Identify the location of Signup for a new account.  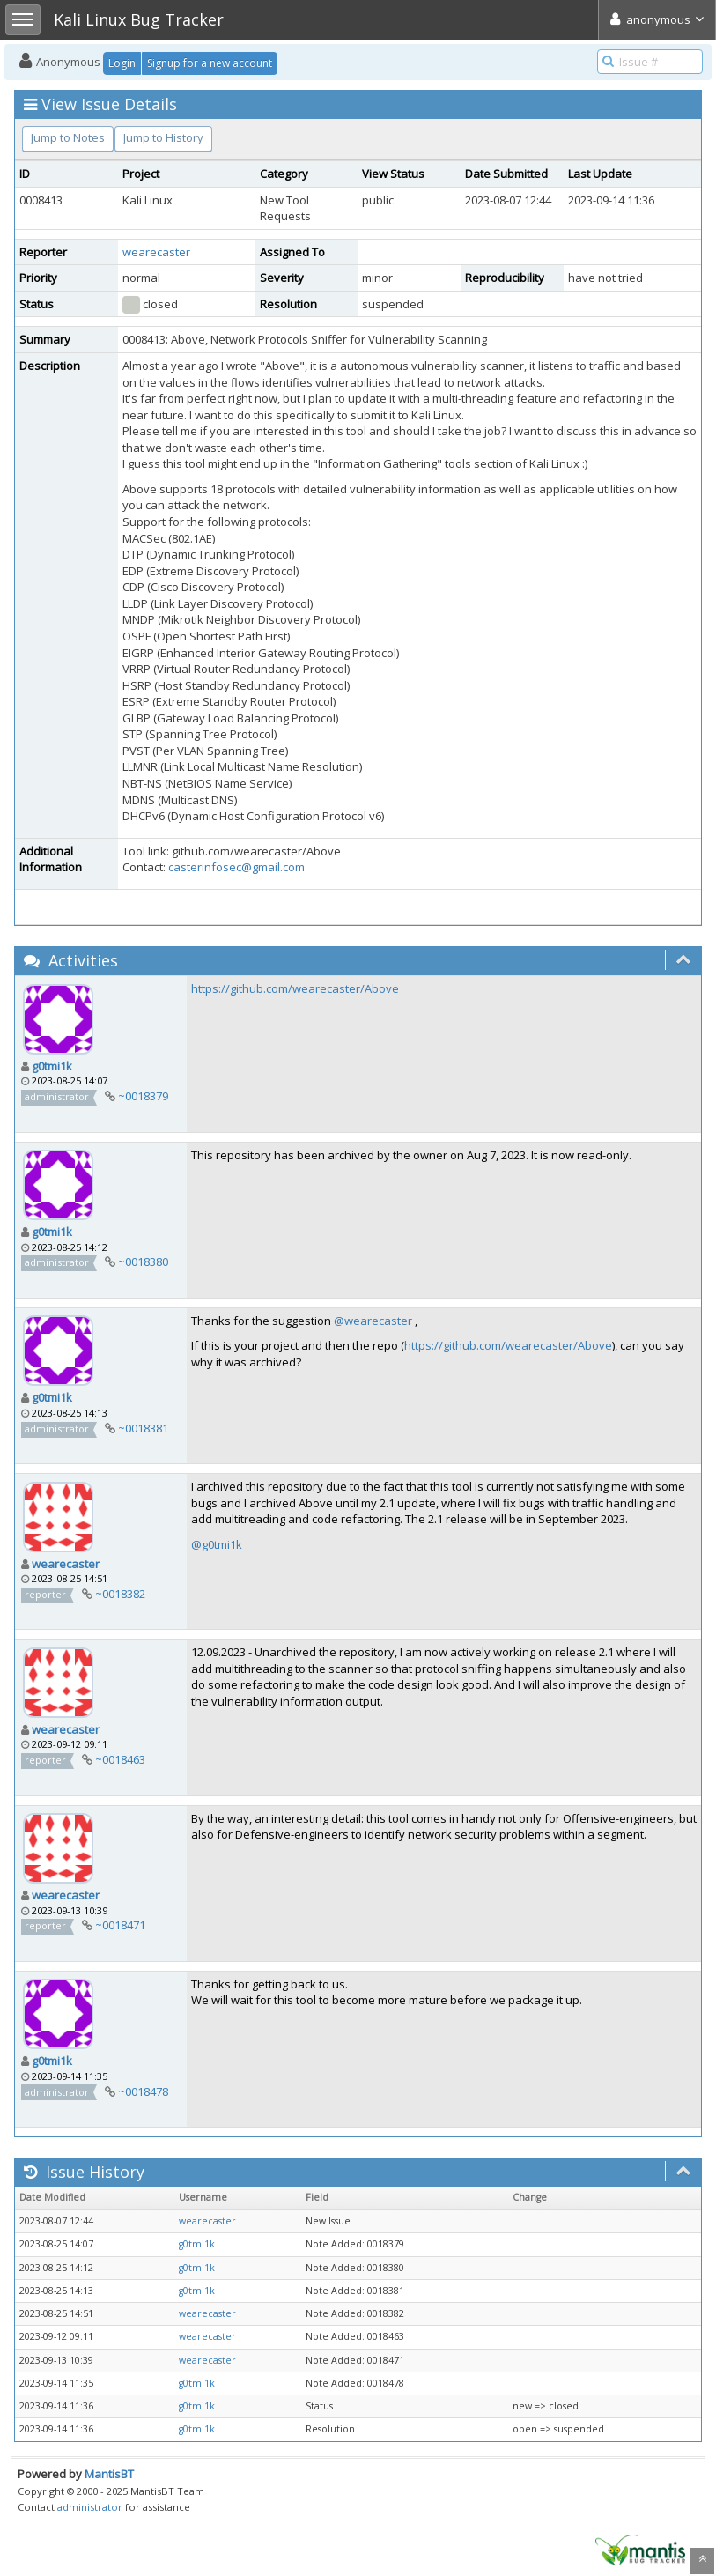
(209, 63).